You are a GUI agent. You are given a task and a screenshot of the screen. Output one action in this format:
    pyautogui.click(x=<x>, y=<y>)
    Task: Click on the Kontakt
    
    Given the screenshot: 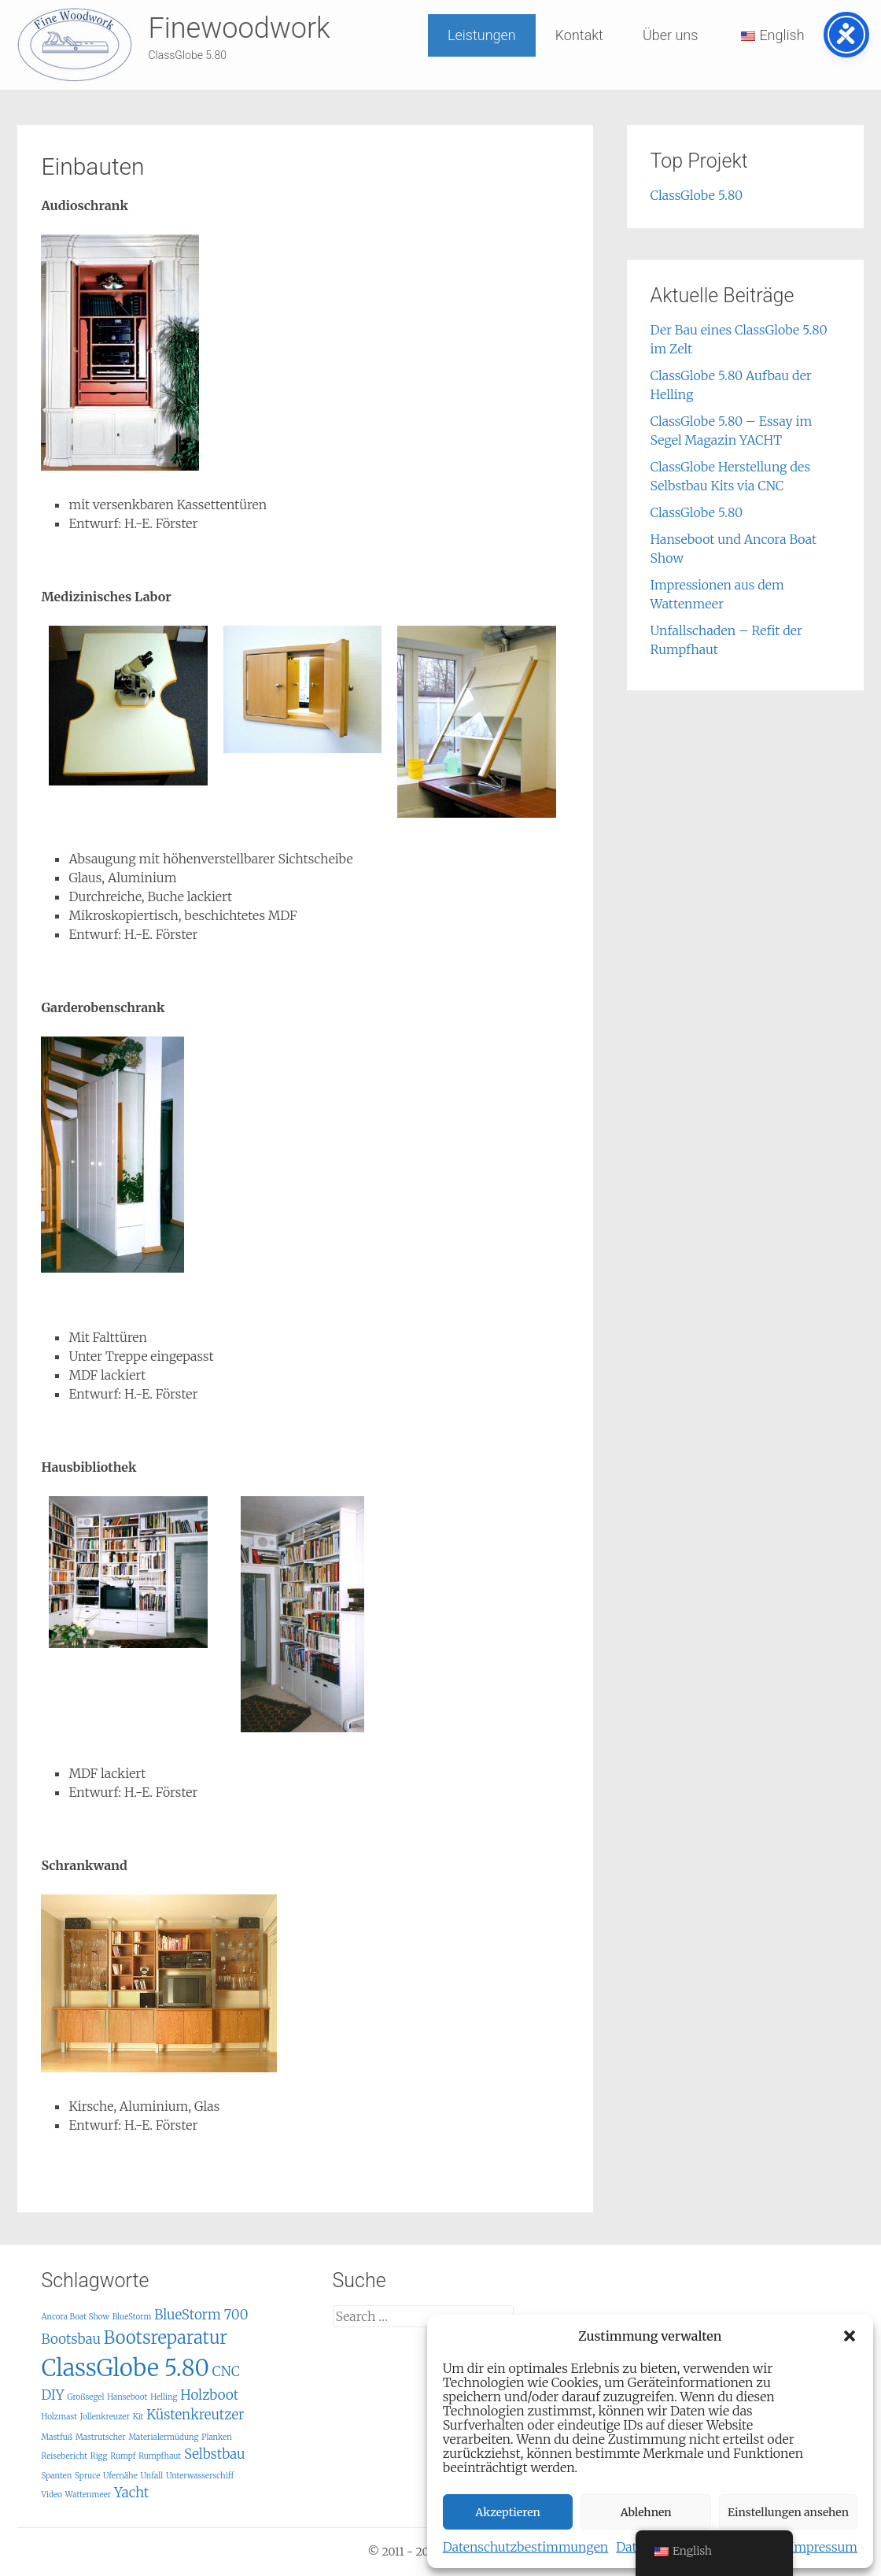 What is the action you would take?
    pyautogui.click(x=579, y=35)
    